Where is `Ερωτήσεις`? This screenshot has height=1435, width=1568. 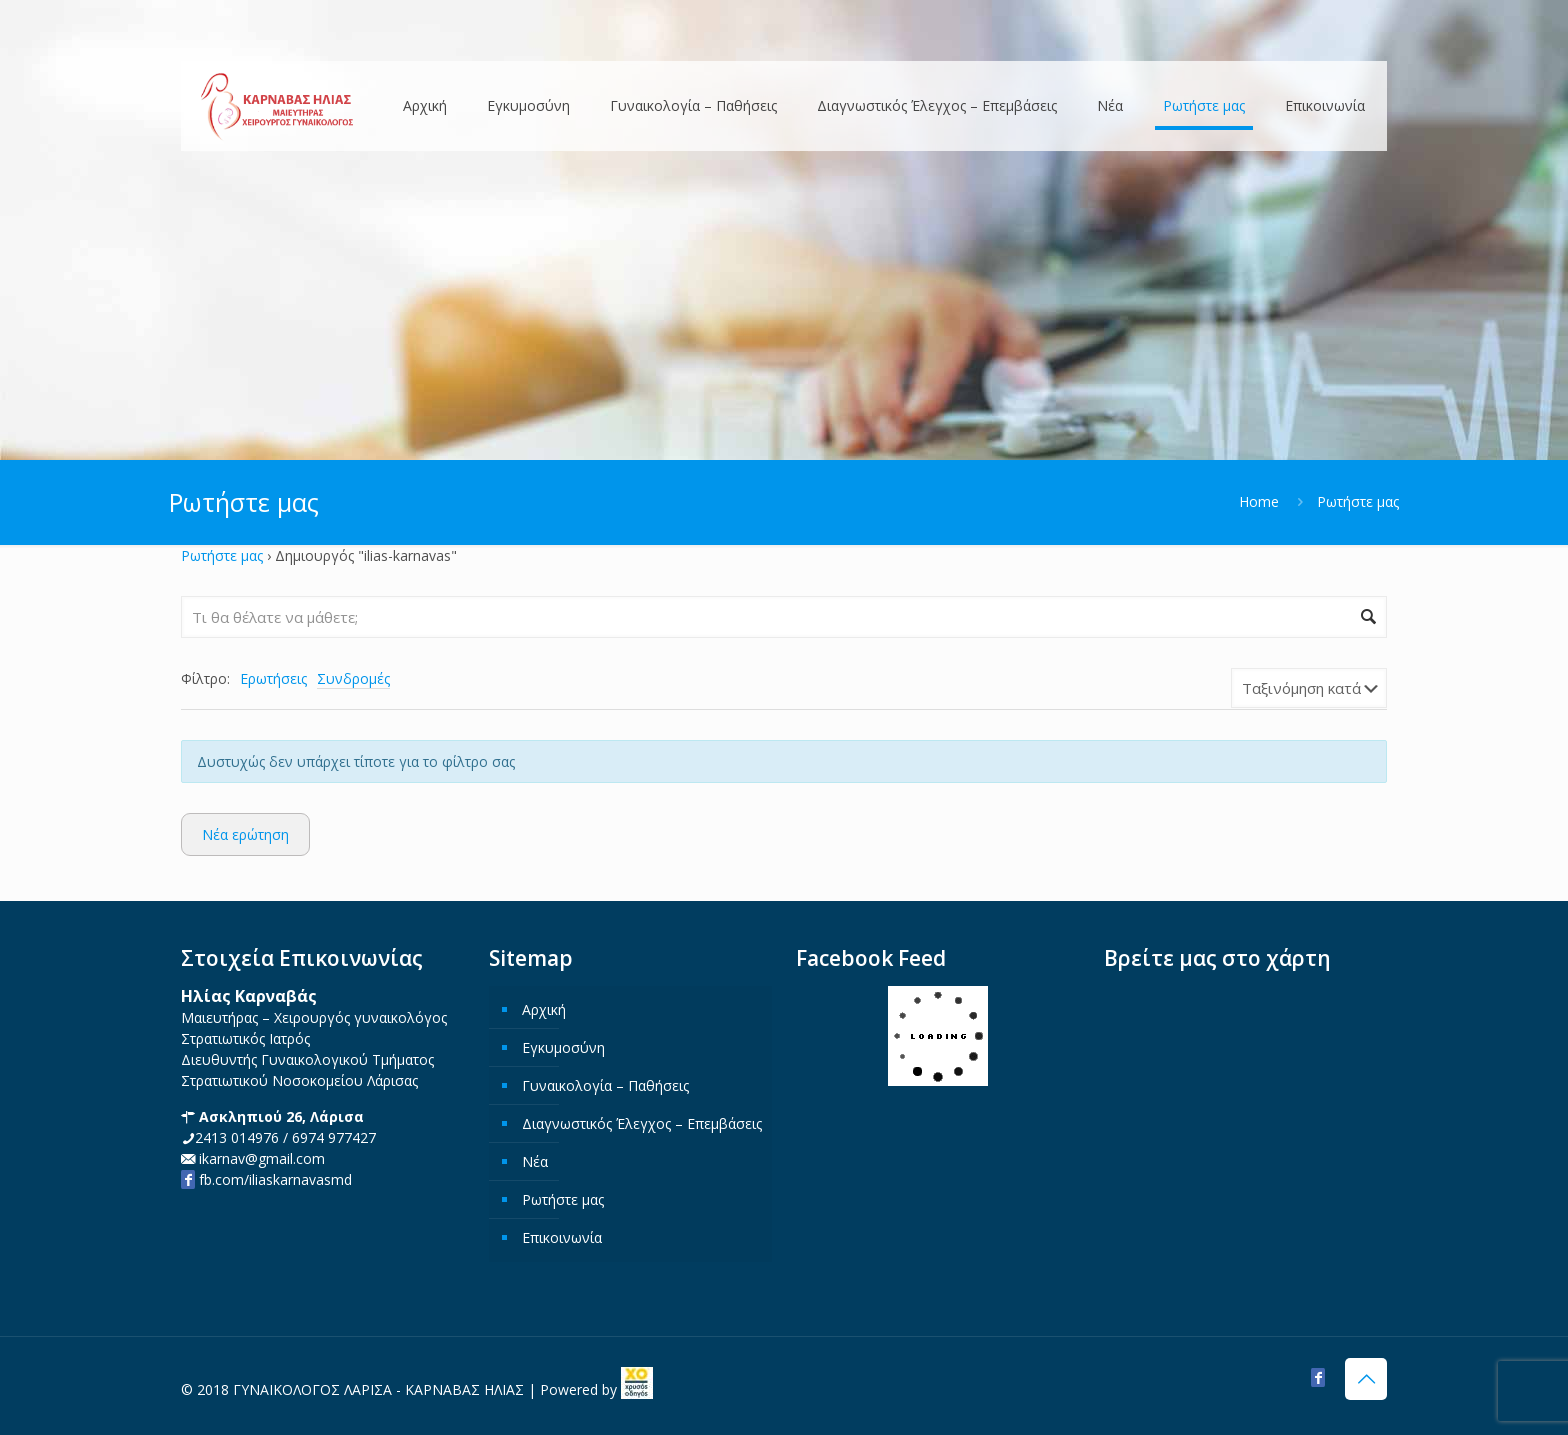
Ερωτήσεις is located at coordinates (273, 678).